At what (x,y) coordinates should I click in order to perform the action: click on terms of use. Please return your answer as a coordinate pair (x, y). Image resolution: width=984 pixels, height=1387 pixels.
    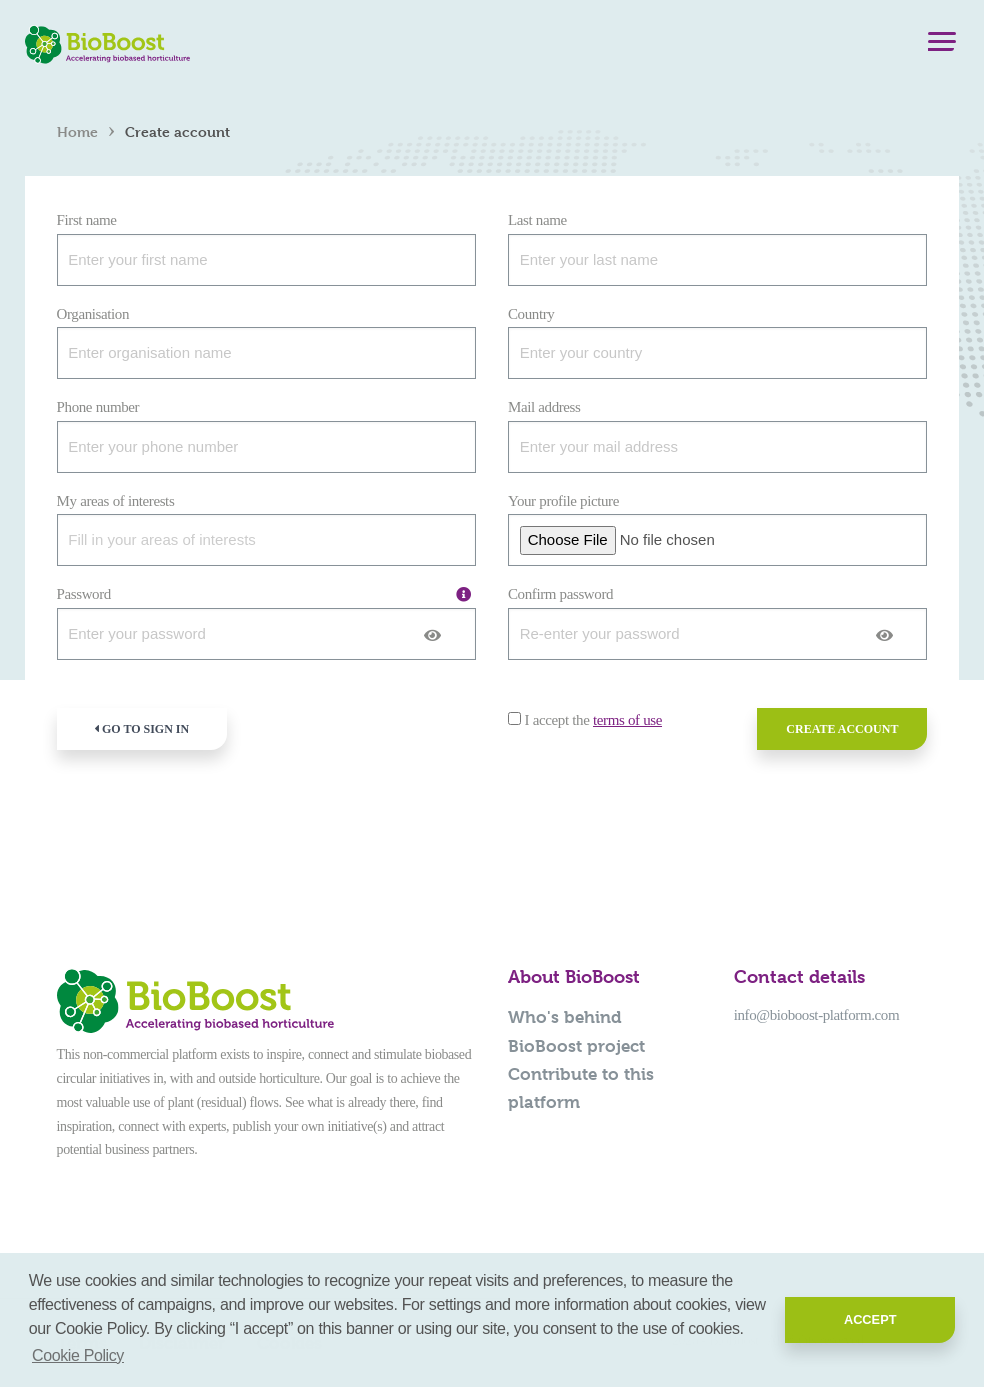
    Looking at the image, I should click on (627, 720).